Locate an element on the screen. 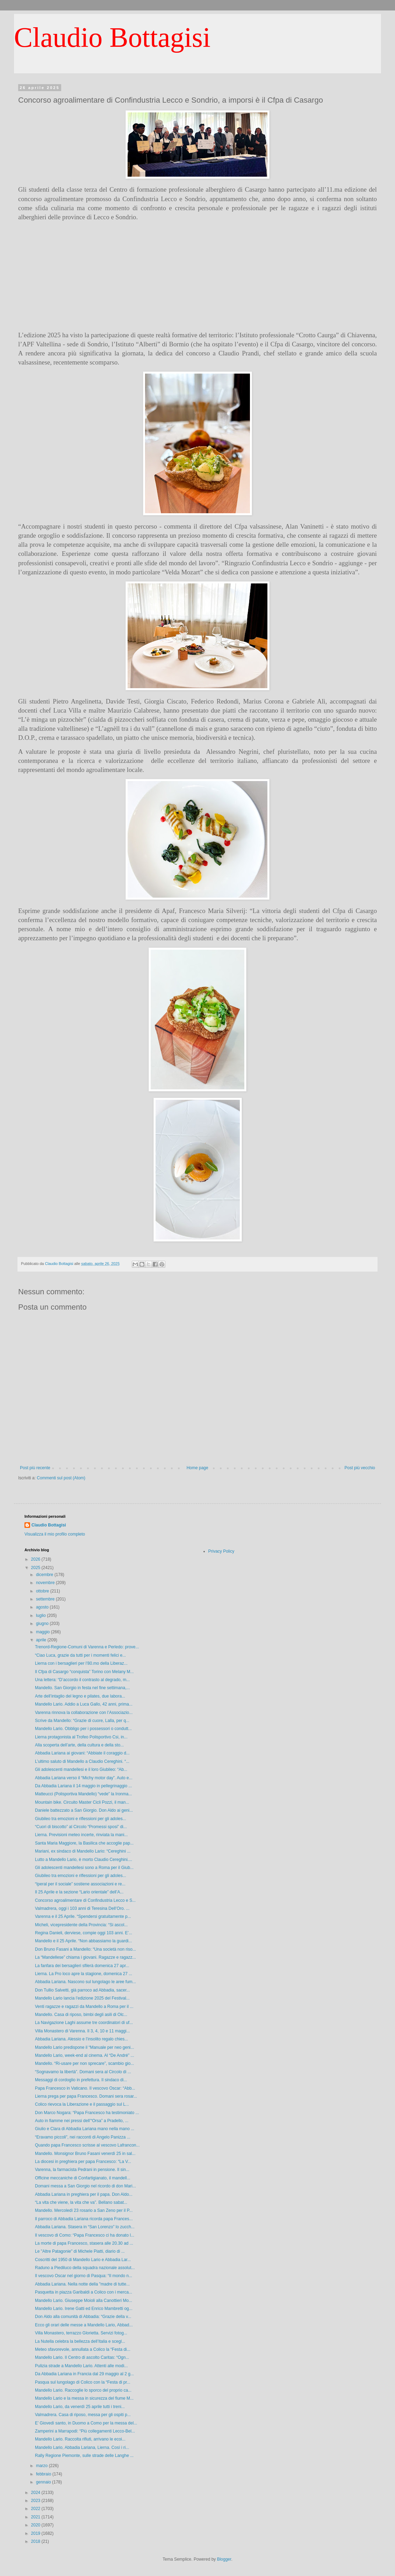 Image resolution: width=395 pixels, height=2576 pixels. Don Marco Nogara: “Papa Francesco ha testimoniato ... is located at coordinates (87, 2112).